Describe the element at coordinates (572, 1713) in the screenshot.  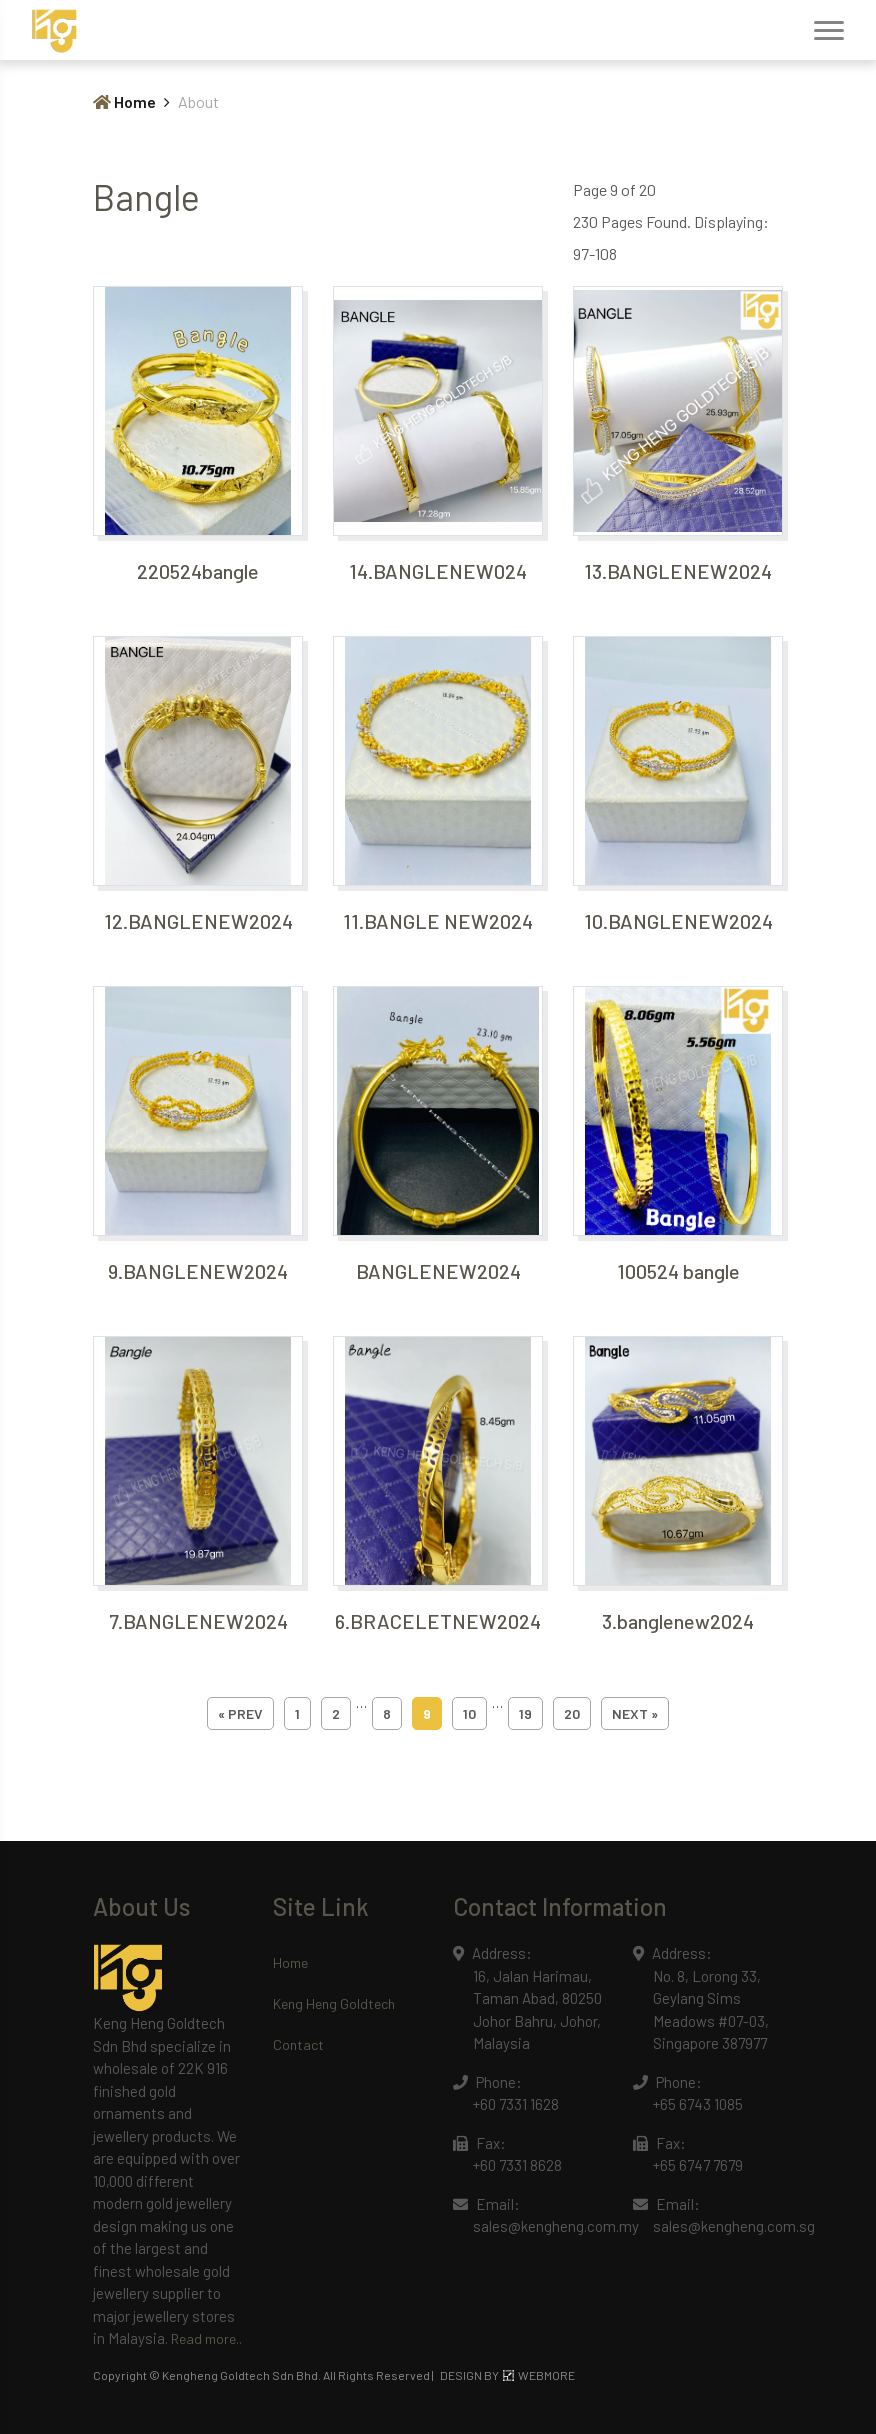
I see `20` at that location.